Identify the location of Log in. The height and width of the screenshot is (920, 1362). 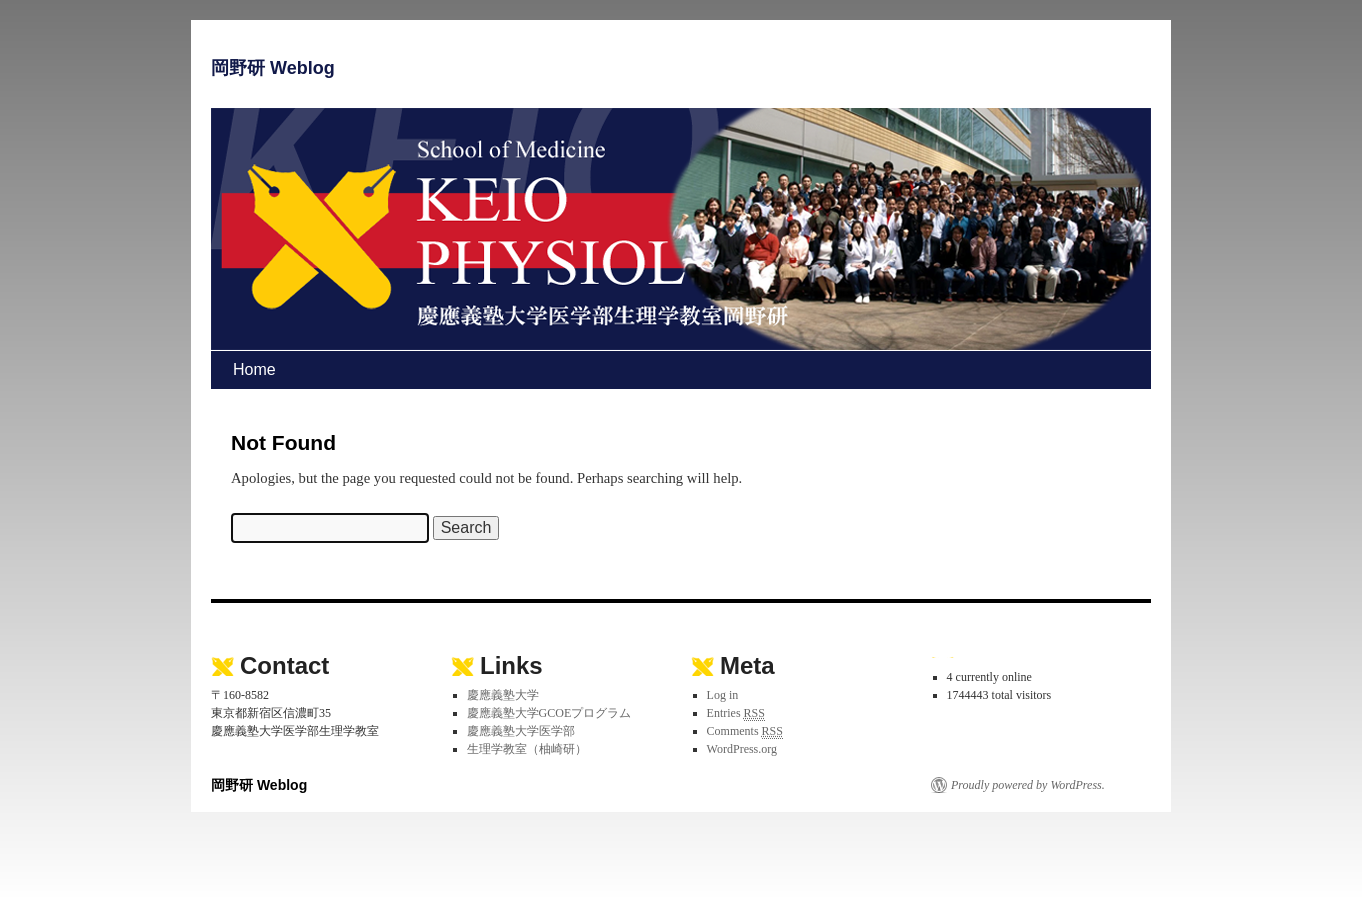
(723, 695).